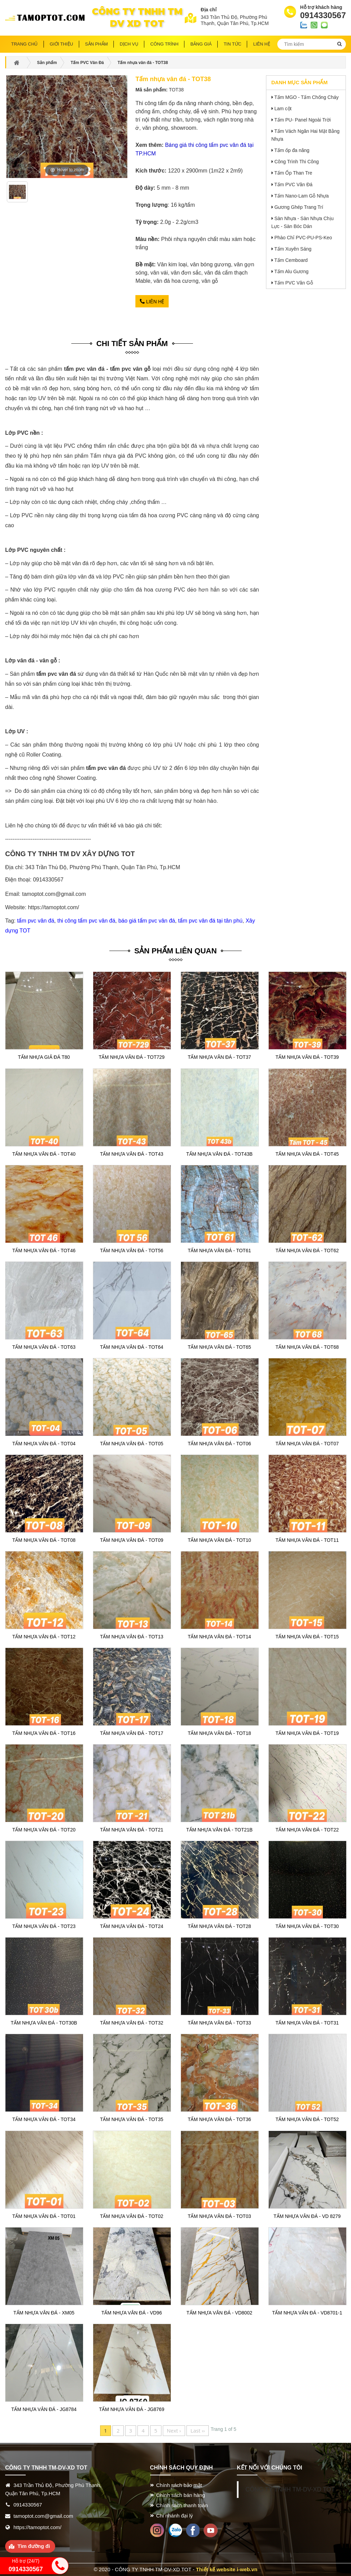  What do you see at coordinates (96, 44) in the screenshot?
I see `Sản phẩm` at bounding box center [96, 44].